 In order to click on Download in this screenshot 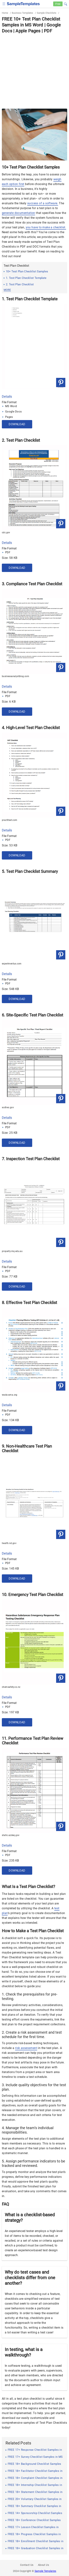, I will do `click(17, 424)`.